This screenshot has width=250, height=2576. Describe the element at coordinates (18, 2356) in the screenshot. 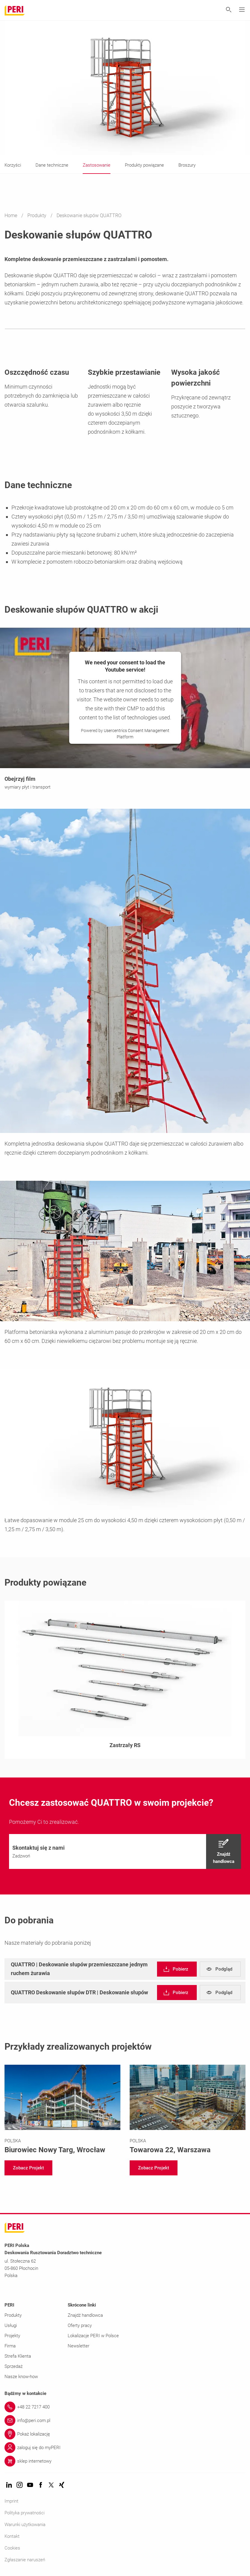

I see `Strefa Klienta` at that location.